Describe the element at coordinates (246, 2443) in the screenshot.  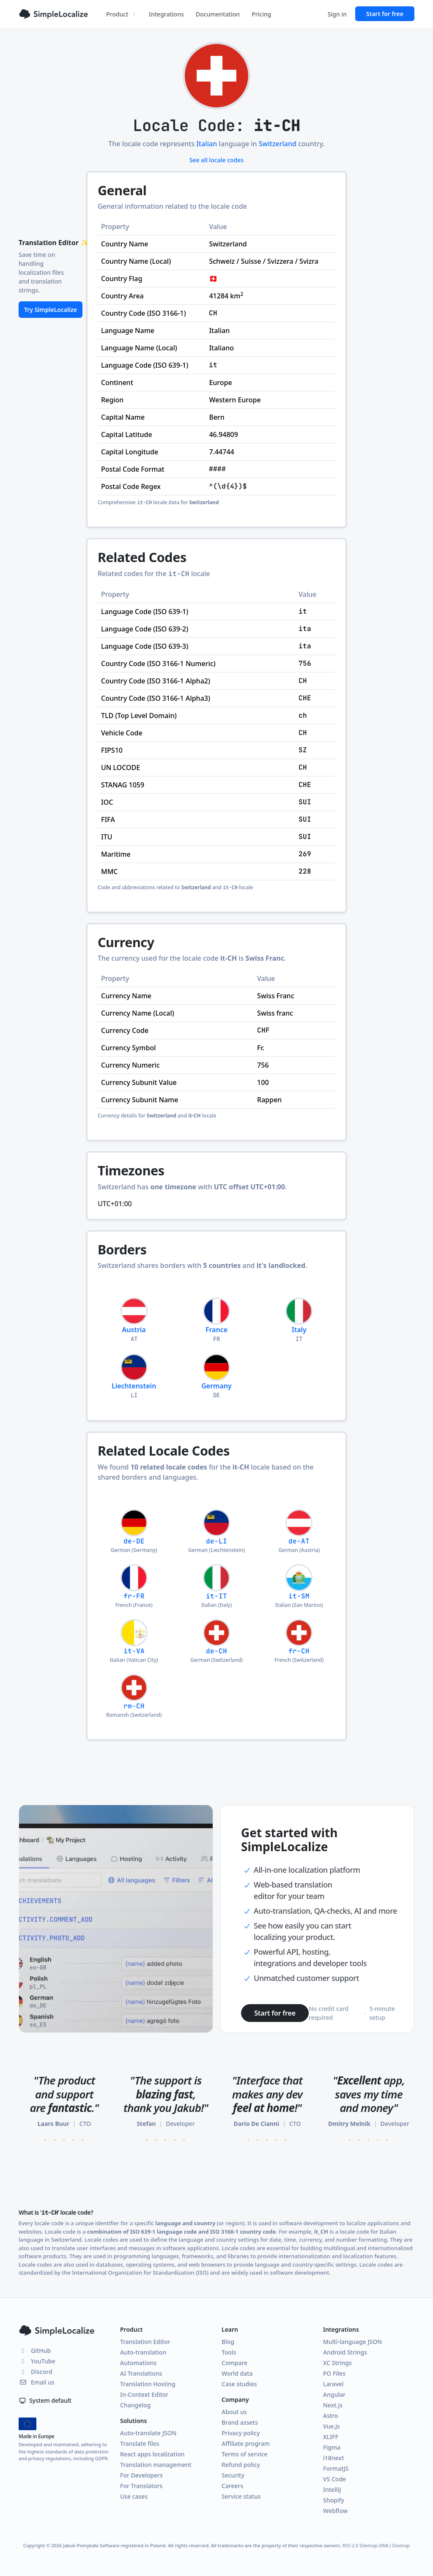
I see `Affiliate program` at that location.